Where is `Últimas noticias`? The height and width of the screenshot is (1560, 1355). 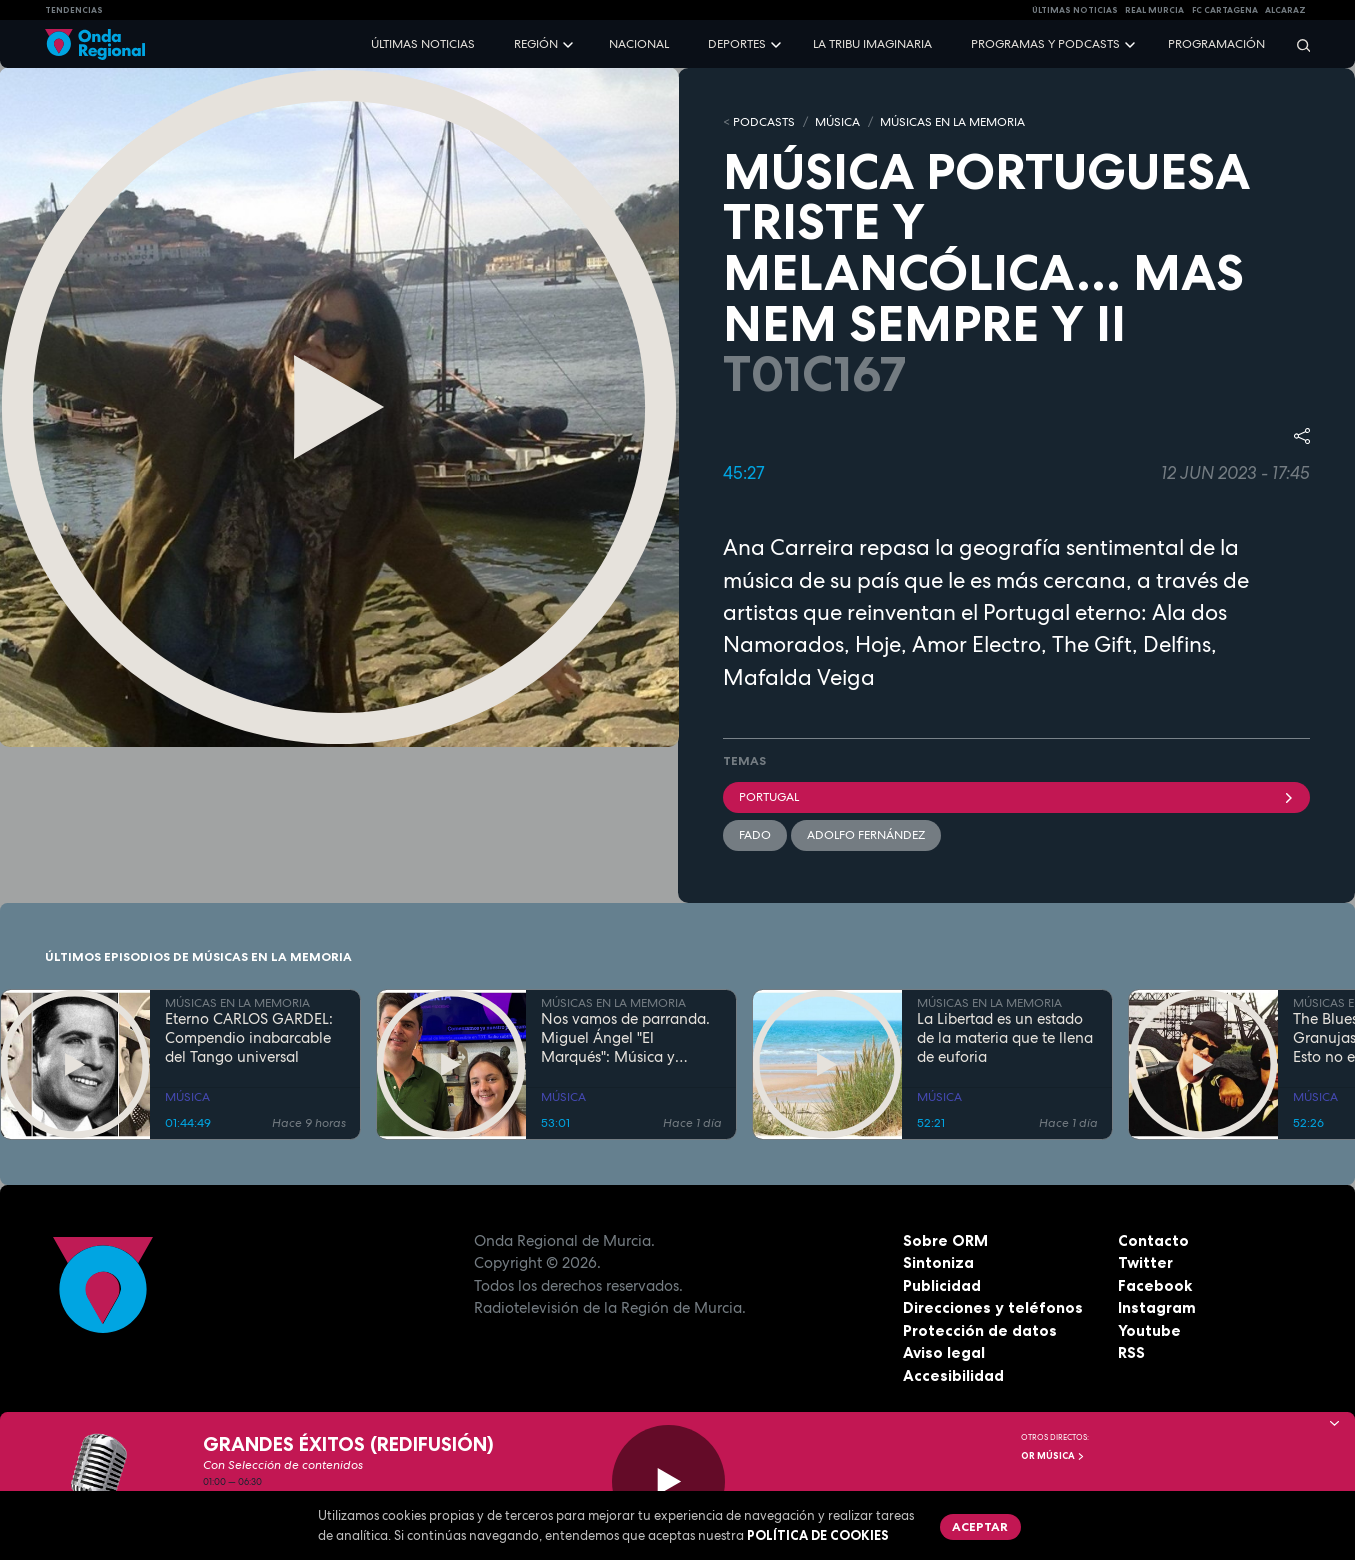 Últimas noticias is located at coordinates (423, 44).